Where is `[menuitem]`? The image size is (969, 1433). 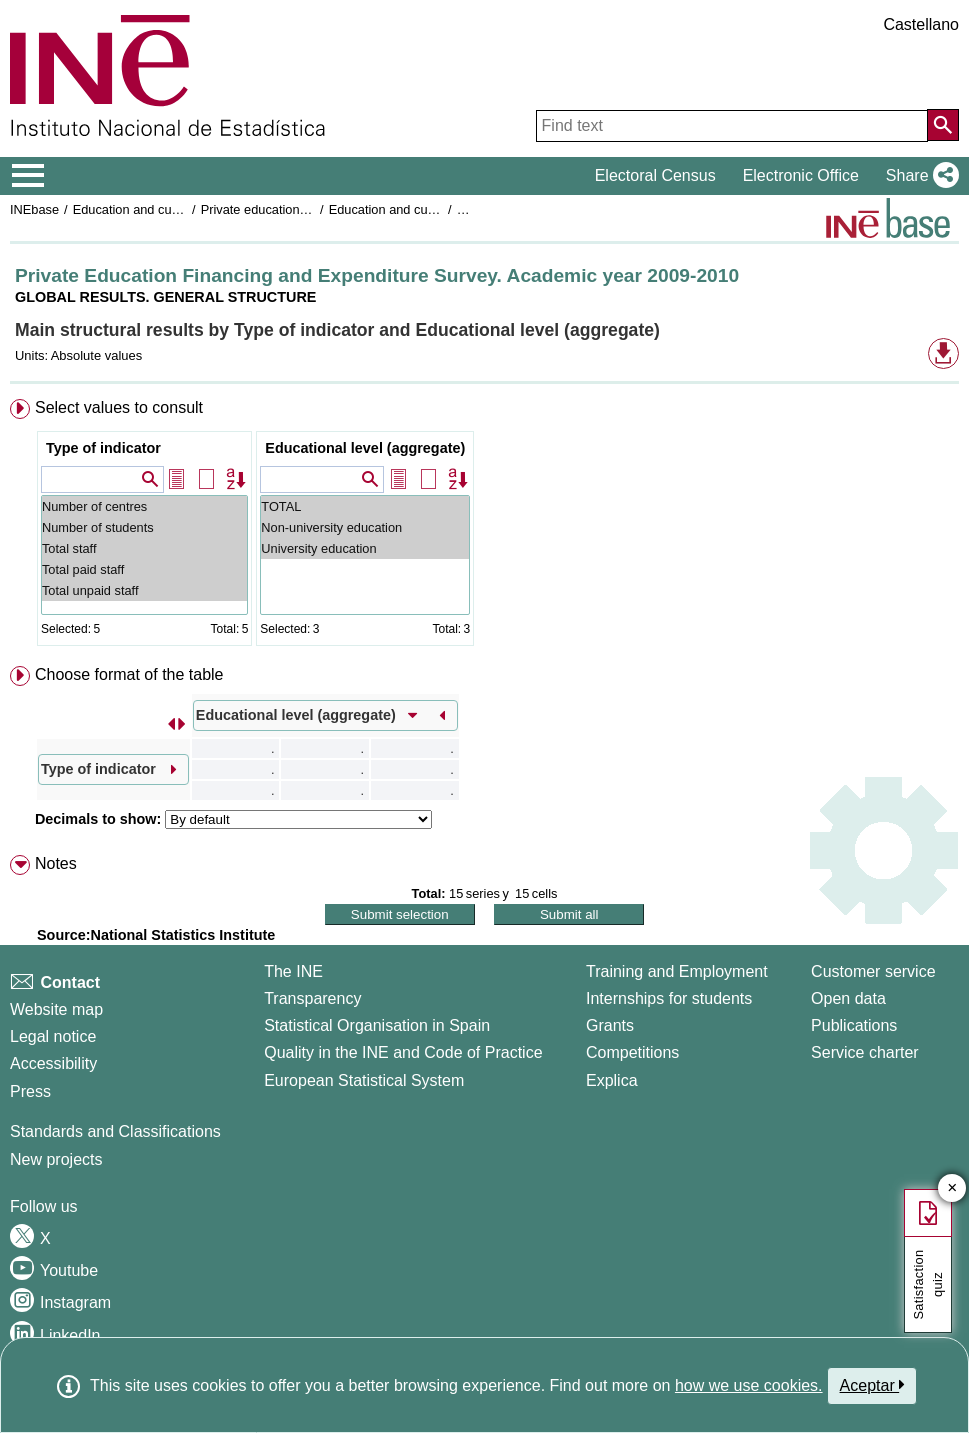 [menuitem] is located at coordinates (484, 526).